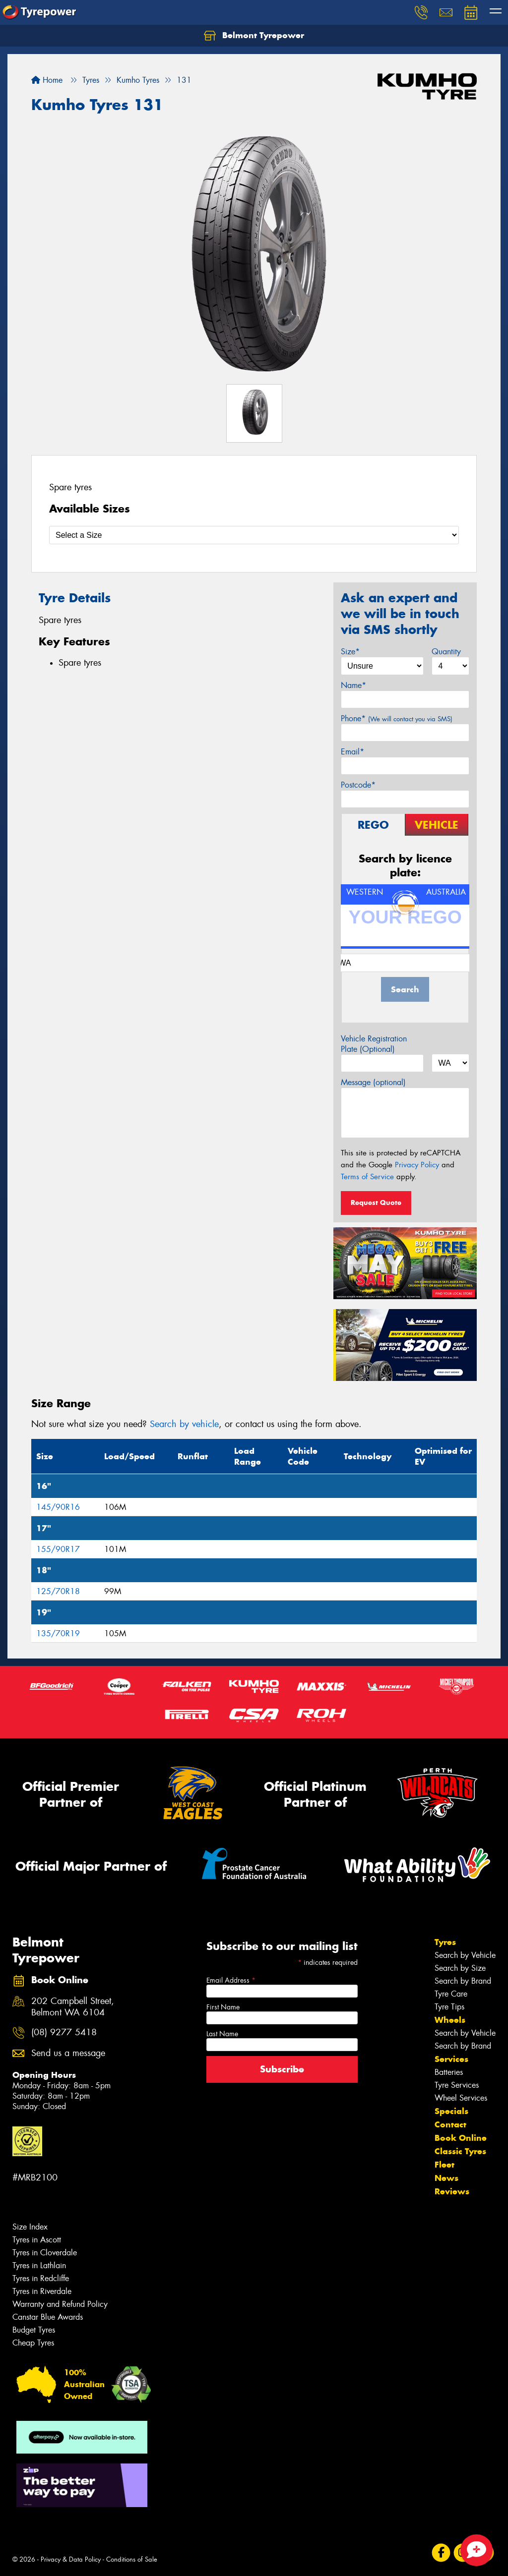 Image resolution: width=508 pixels, height=2576 pixels. Describe the element at coordinates (71, 2559) in the screenshot. I see `Privacy & Data Policy` at that location.